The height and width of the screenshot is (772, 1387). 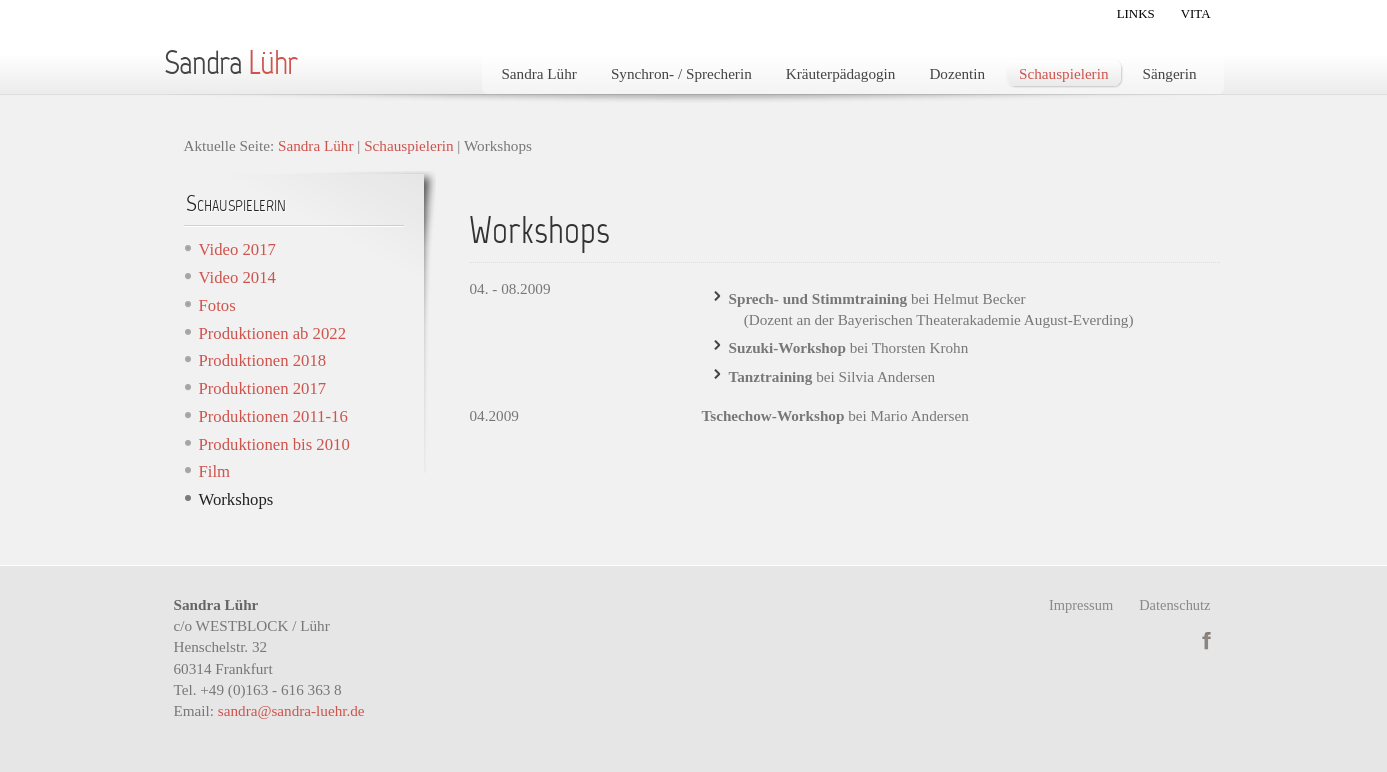 I want to click on Links, so click(x=1136, y=13).